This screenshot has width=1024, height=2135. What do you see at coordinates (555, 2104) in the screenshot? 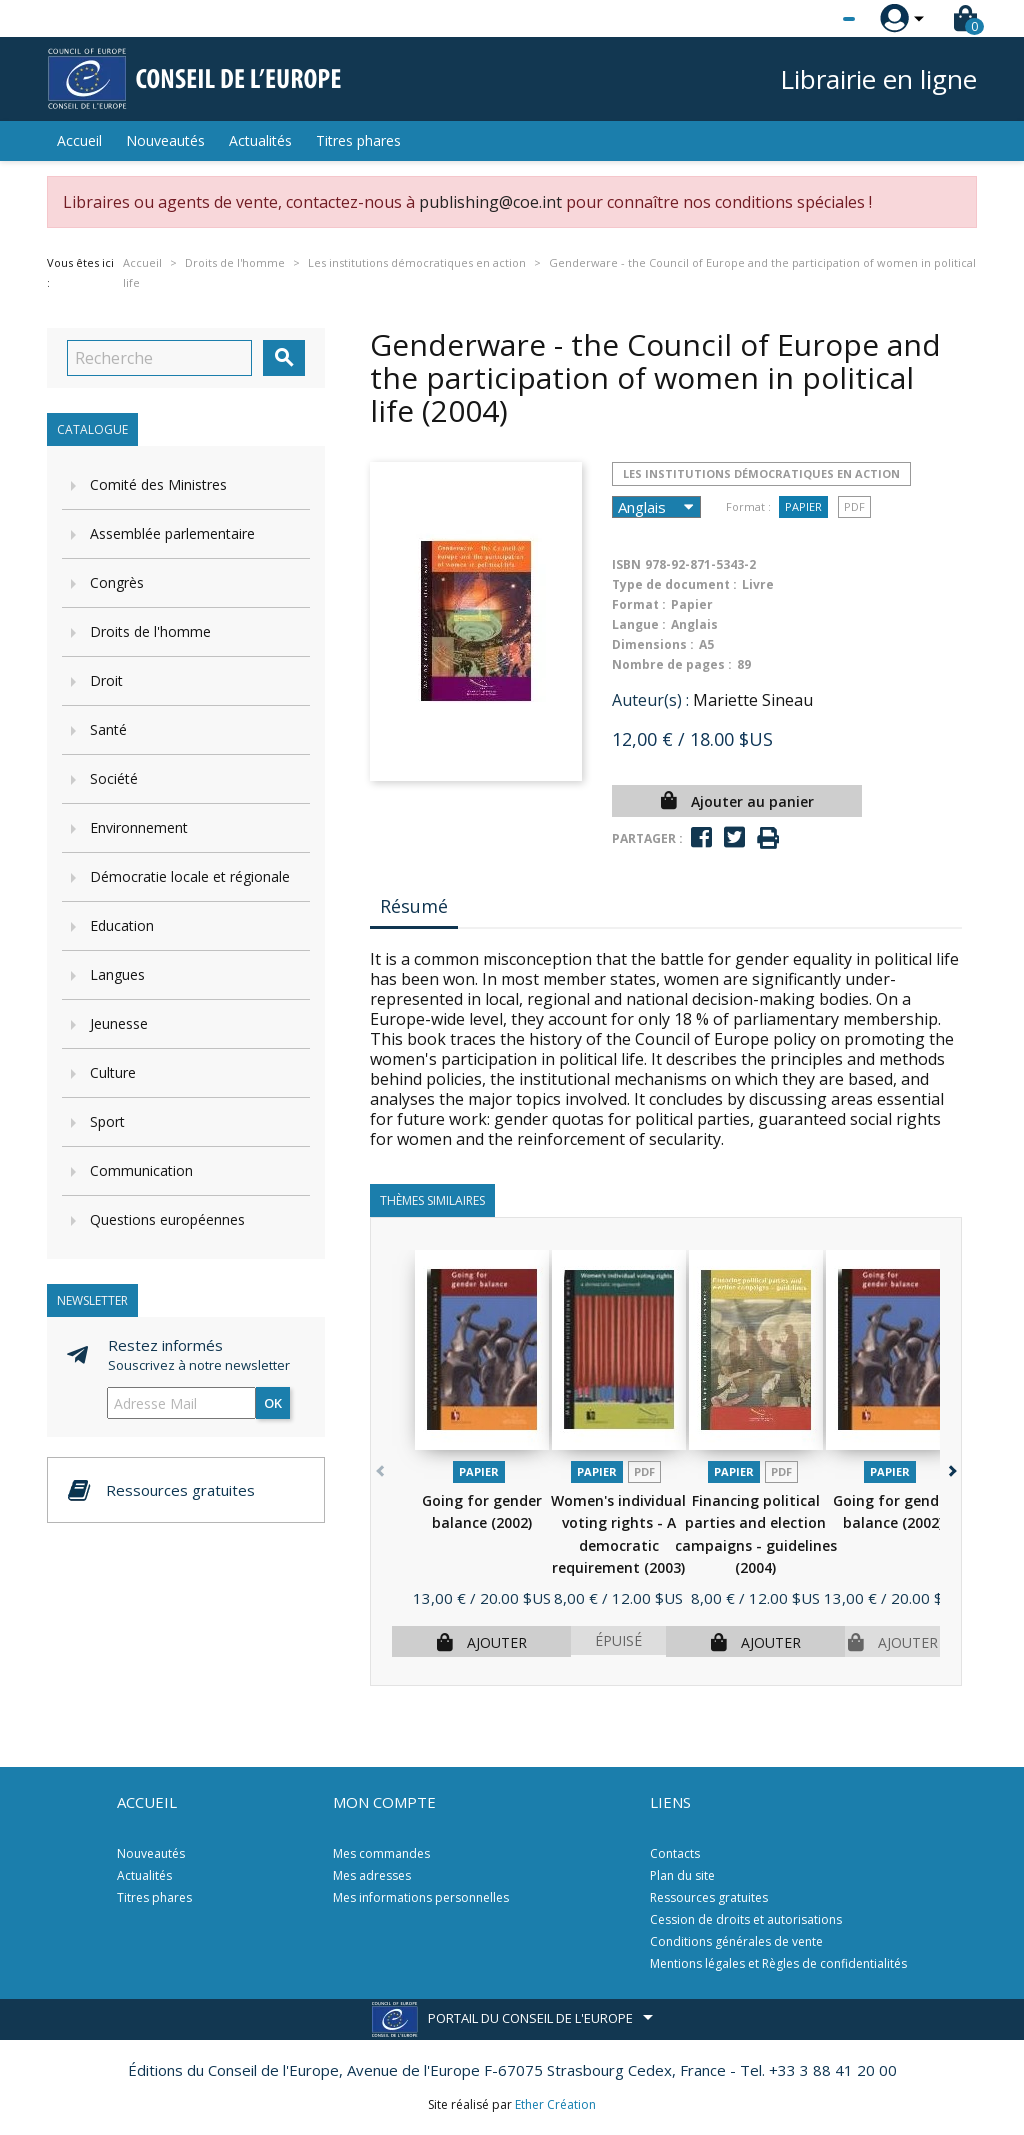
I see `Ether Création` at bounding box center [555, 2104].